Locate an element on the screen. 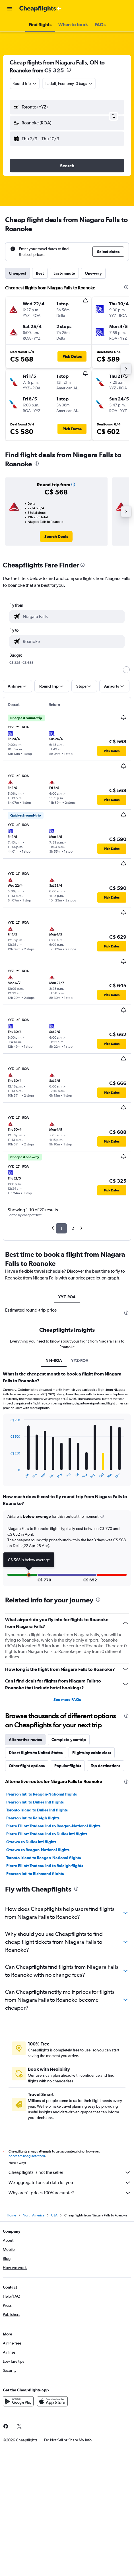 The width and height of the screenshot is (134, 2576). Cheapflights is not the seller is located at coordinates (70, 2172).